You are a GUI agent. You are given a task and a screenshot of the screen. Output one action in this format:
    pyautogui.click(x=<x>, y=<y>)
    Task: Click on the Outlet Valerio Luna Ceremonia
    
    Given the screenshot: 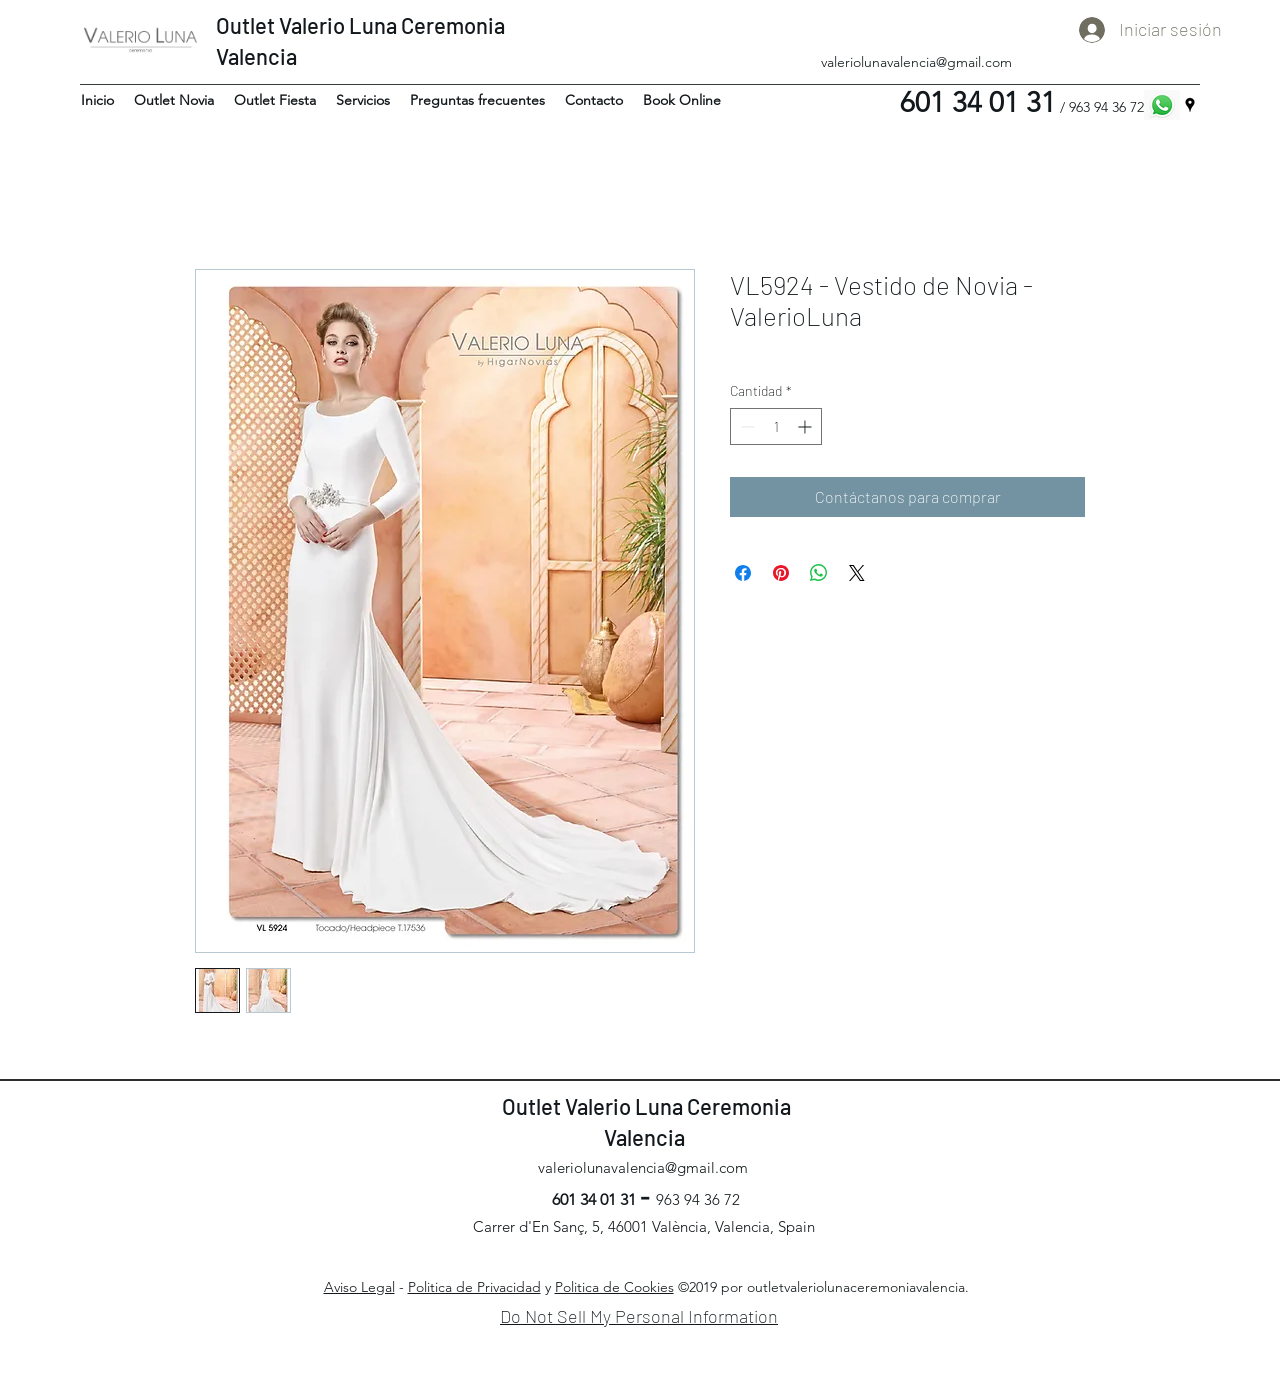 What is the action you would take?
    pyautogui.click(x=360, y=25)
    